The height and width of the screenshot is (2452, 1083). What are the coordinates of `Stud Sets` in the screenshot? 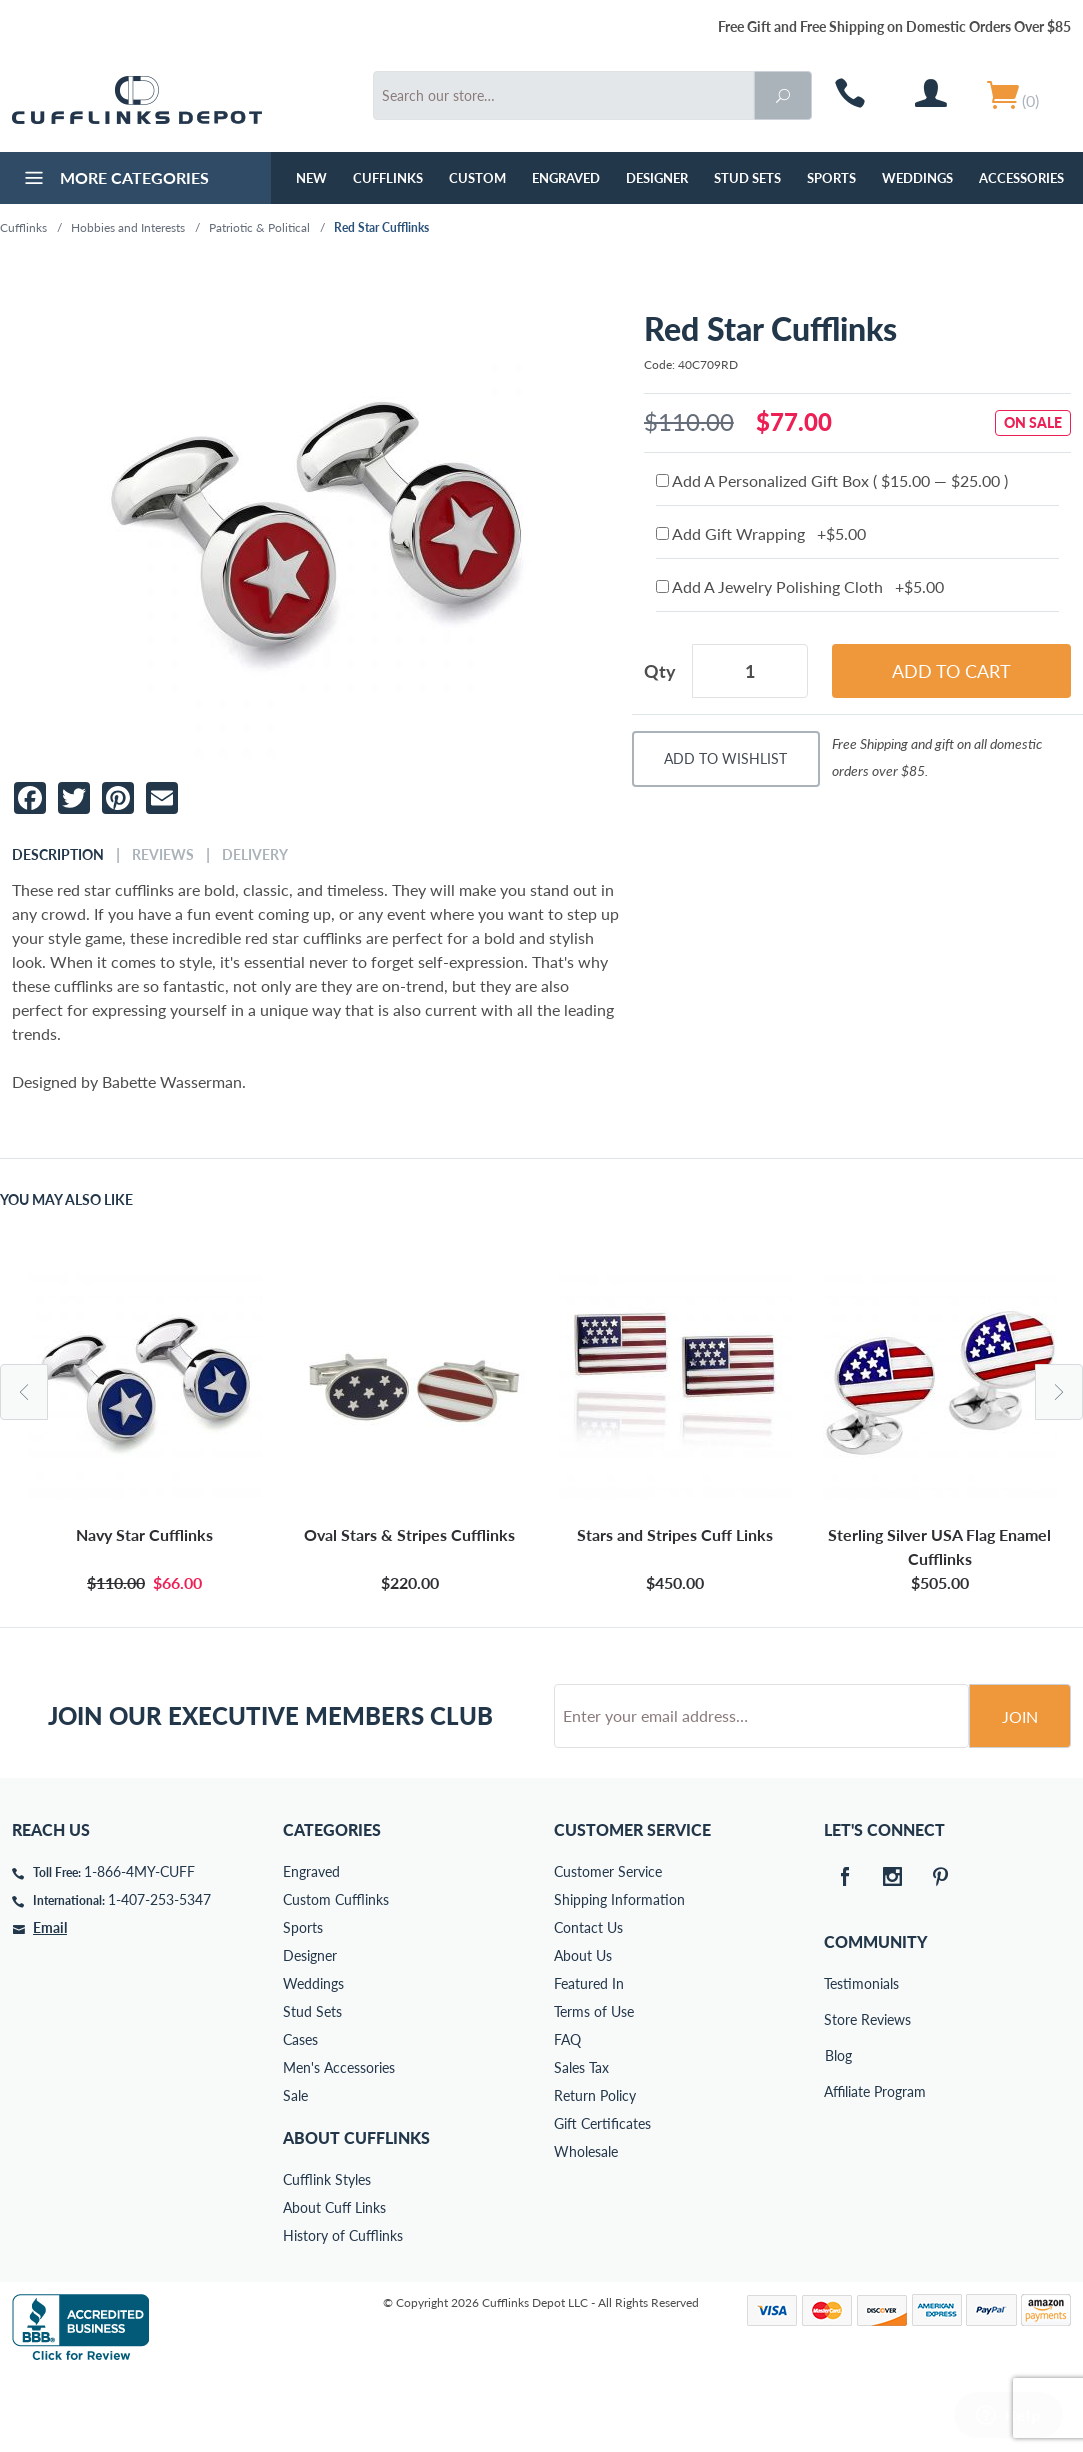 It's located at (747, 178).